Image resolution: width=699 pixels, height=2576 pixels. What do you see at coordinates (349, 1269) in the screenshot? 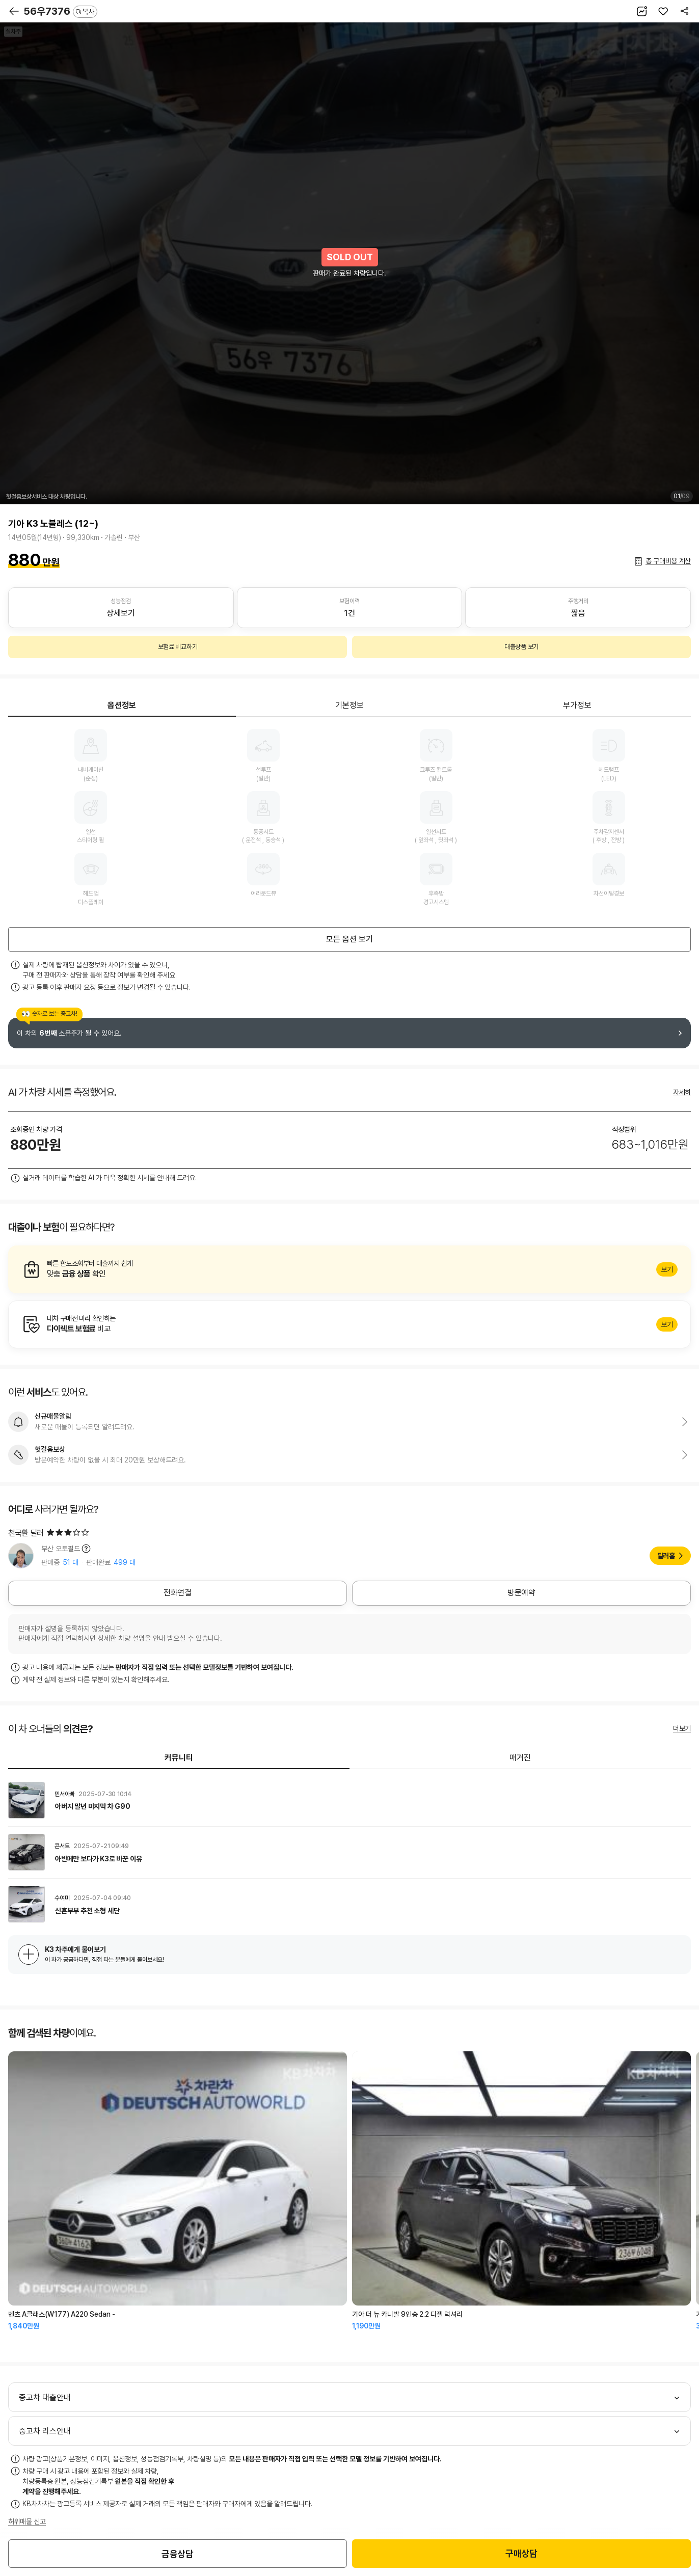
I see `알아보기` at bounding box center [349, 1269].